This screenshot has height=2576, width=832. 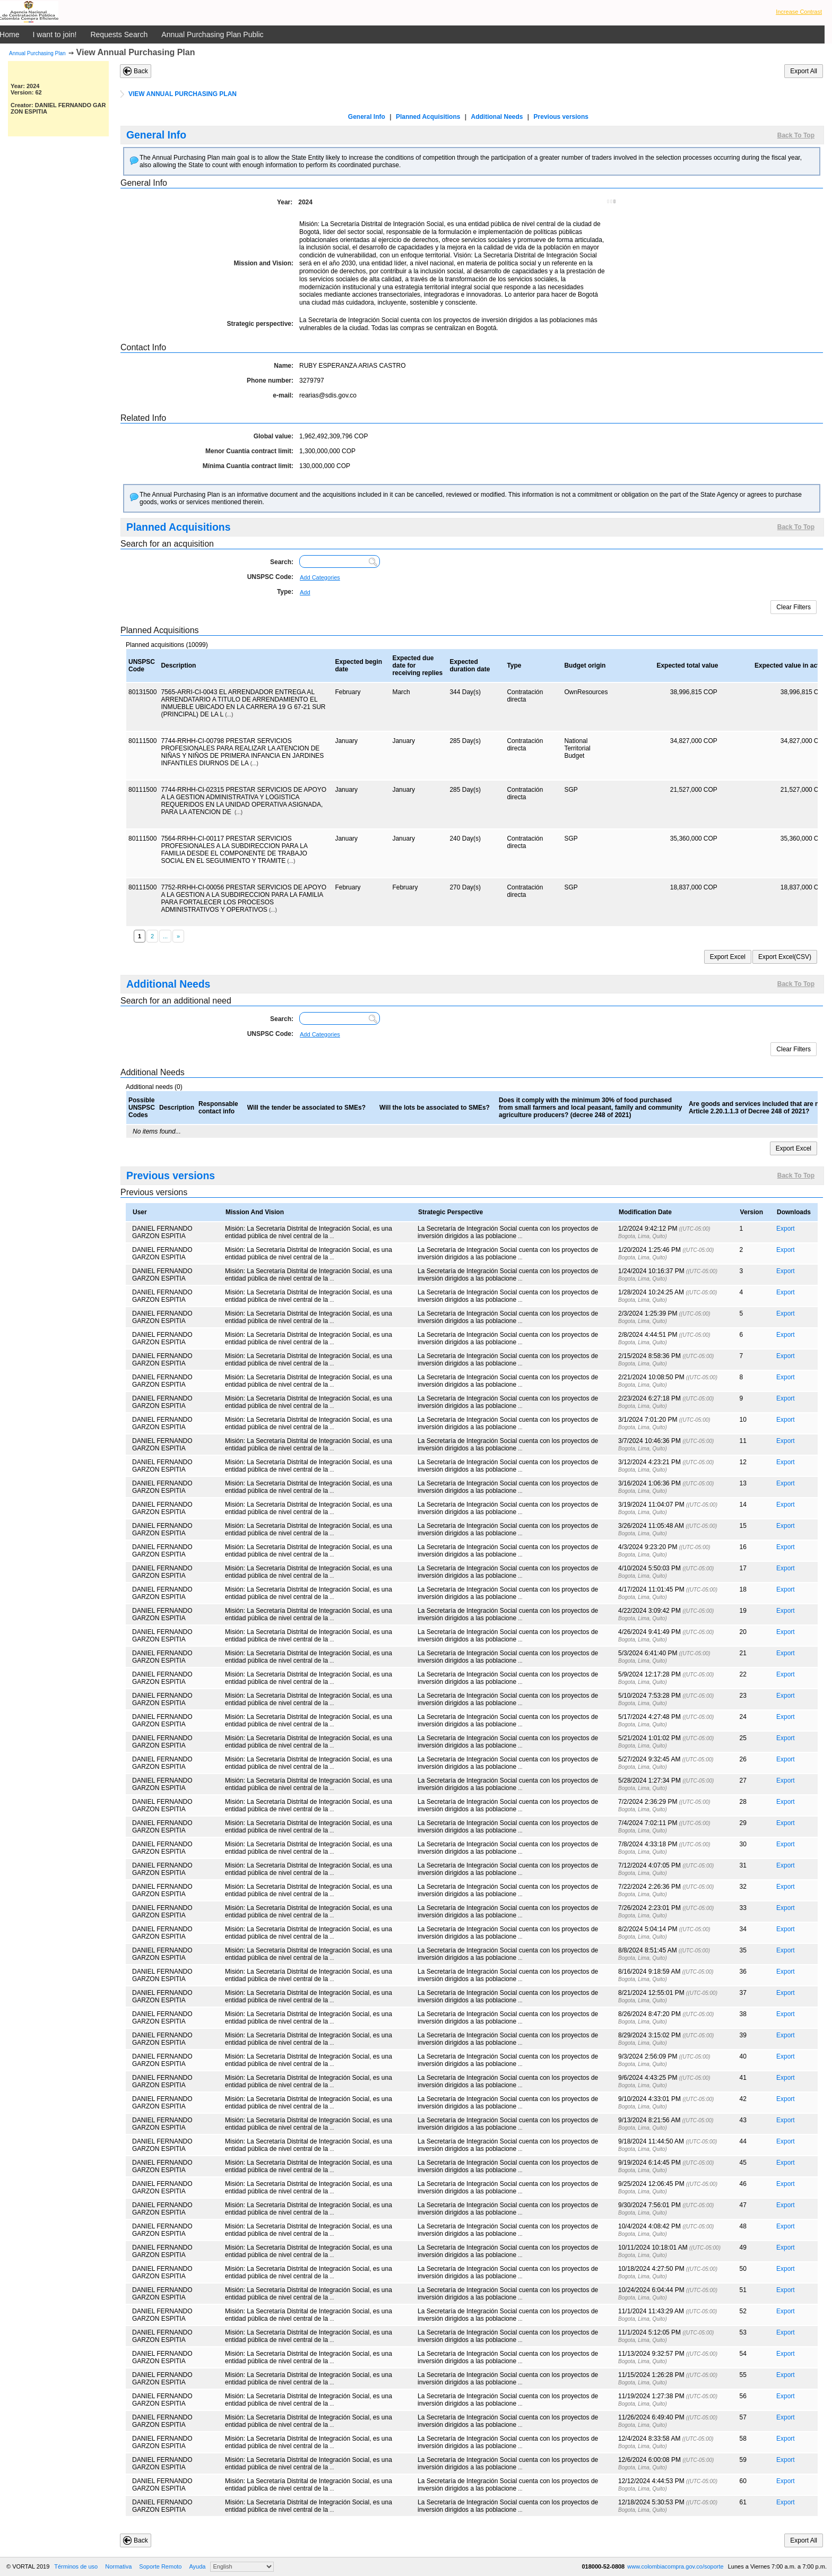 I want to click on 24, so click(x=743, y=1717).